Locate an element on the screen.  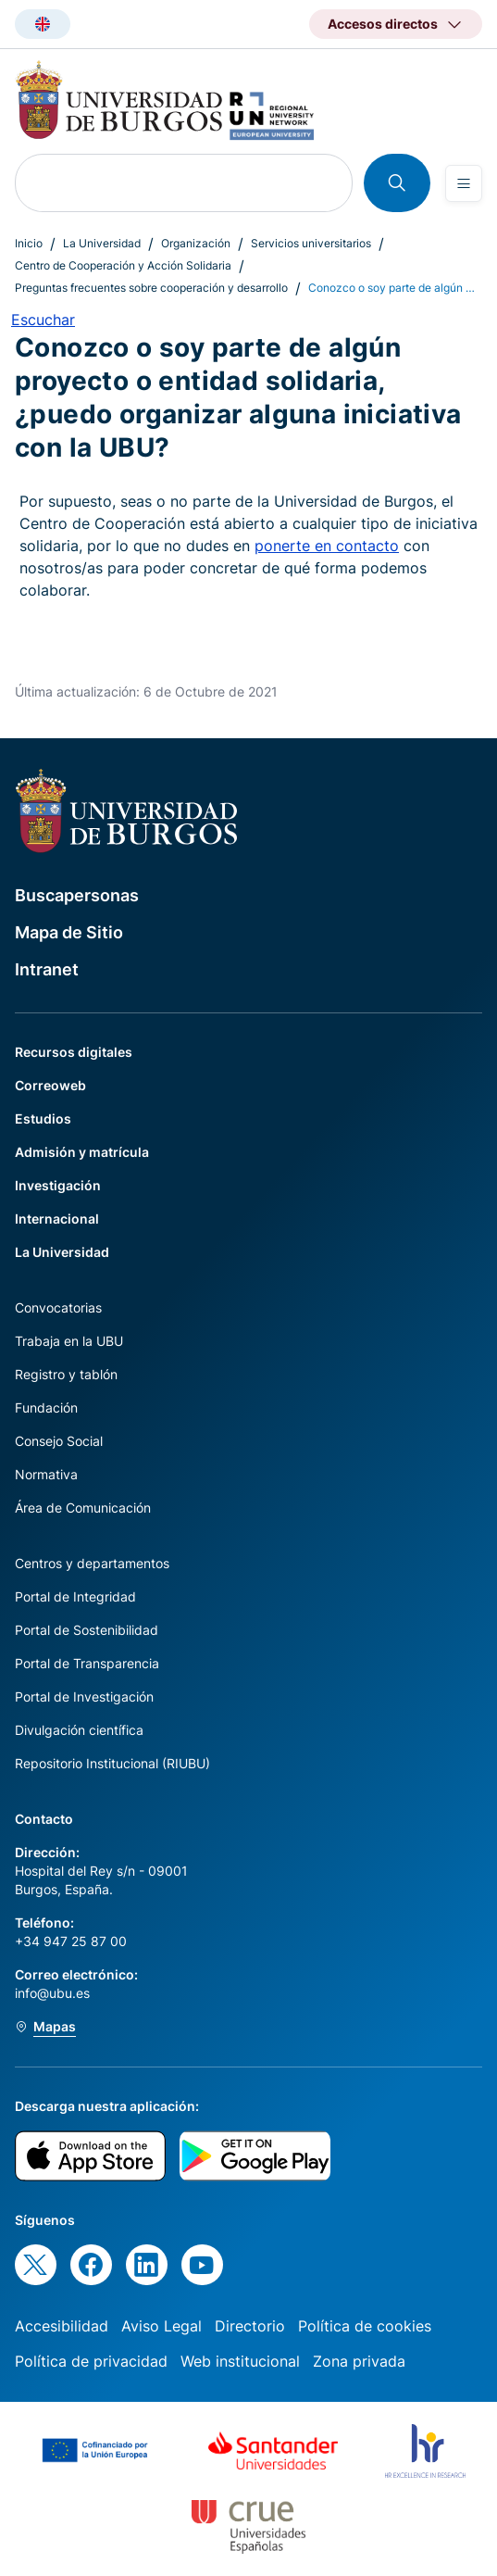
Política de cookies is located at coordinates (364, 2326).